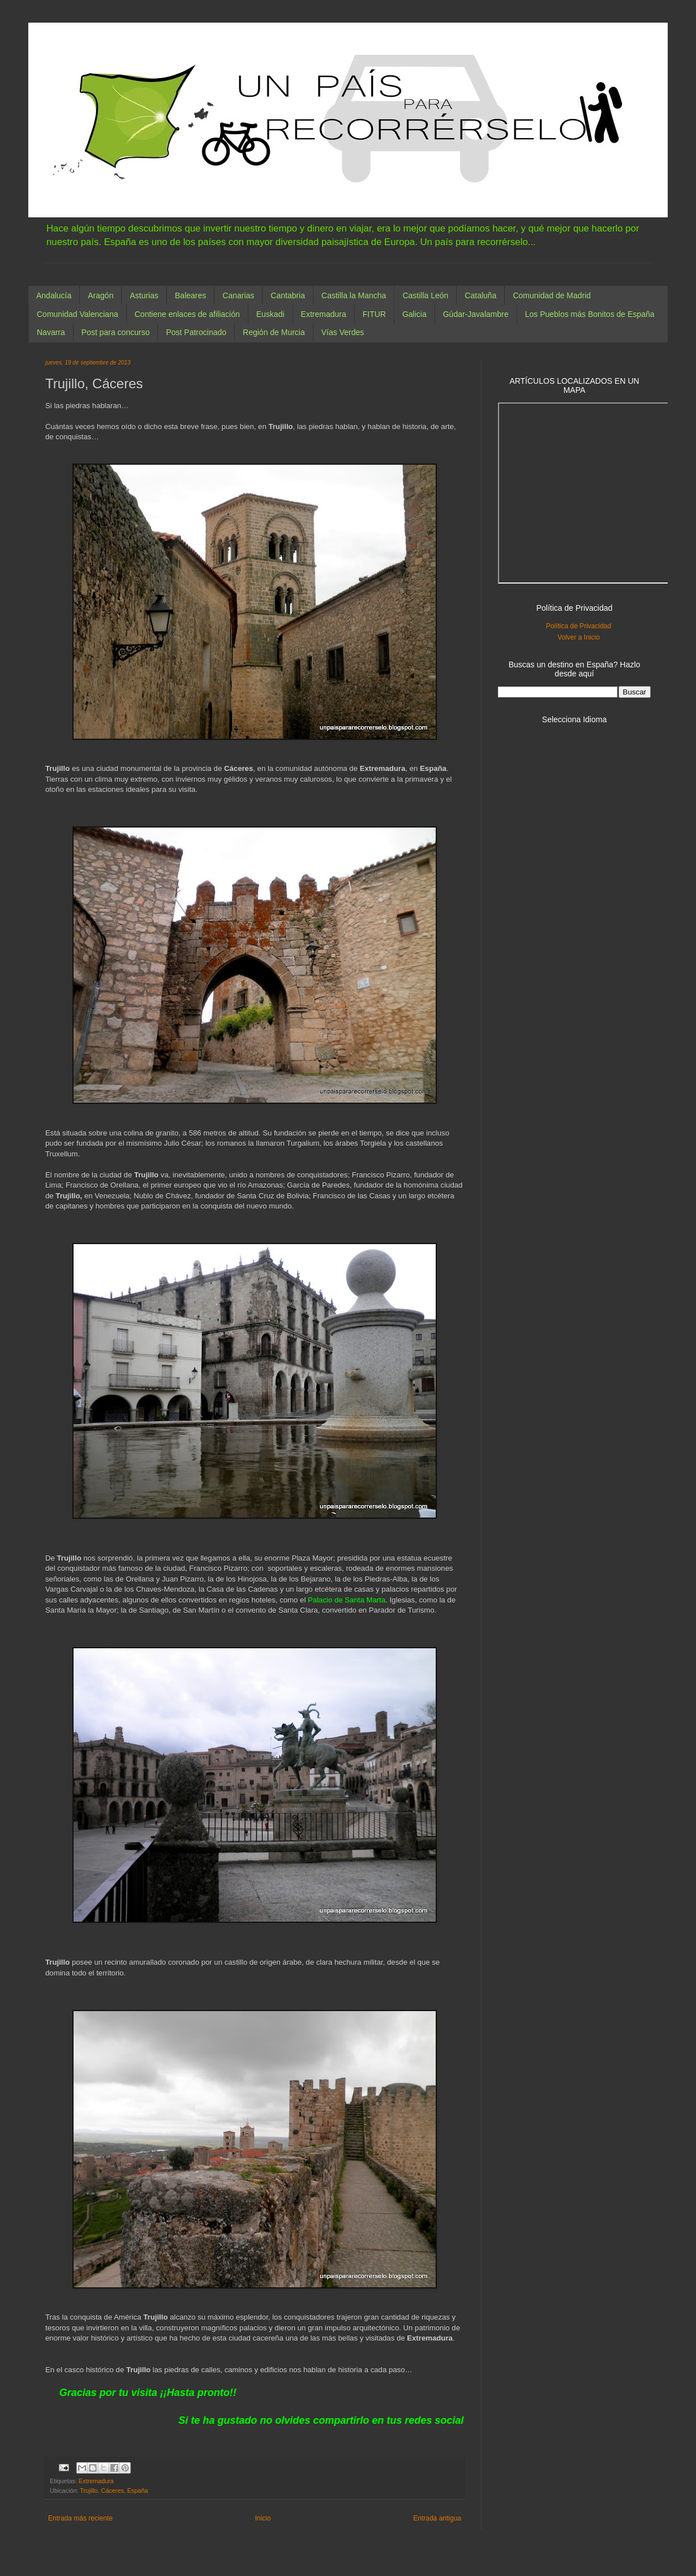 The image size is (696, 2576). I want to click on Trujillo, Cáceres, España, so click(114, 2490).